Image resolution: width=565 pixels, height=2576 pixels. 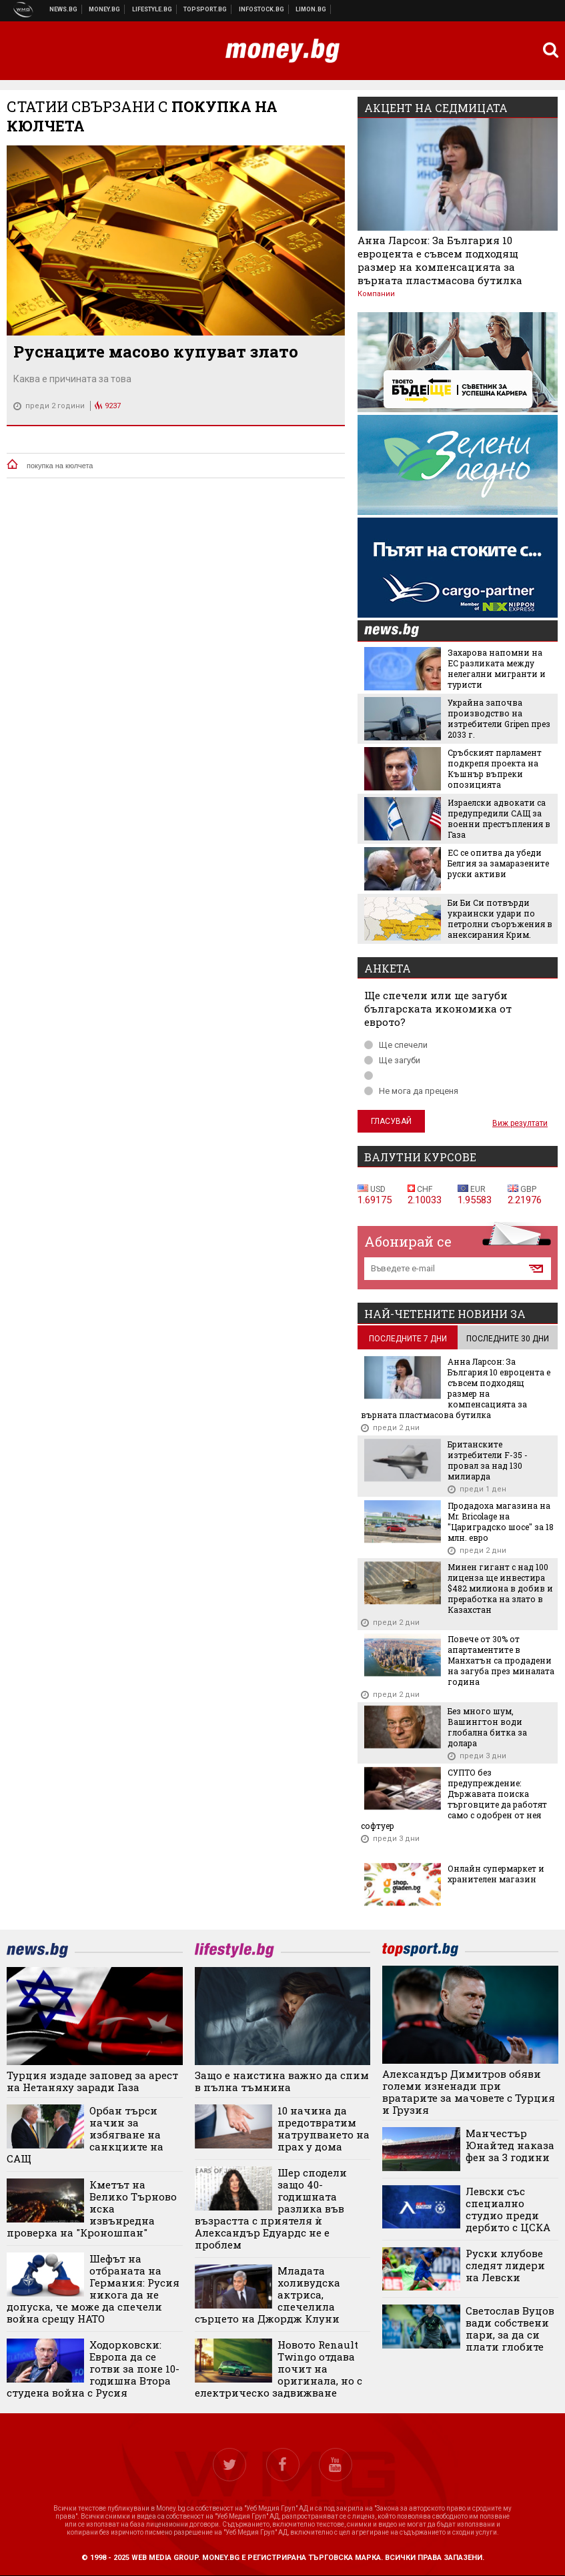 I want to click on Светослав Вуцов вади собствени пари, за да си плати глобите, so click(x=510, y=2329).